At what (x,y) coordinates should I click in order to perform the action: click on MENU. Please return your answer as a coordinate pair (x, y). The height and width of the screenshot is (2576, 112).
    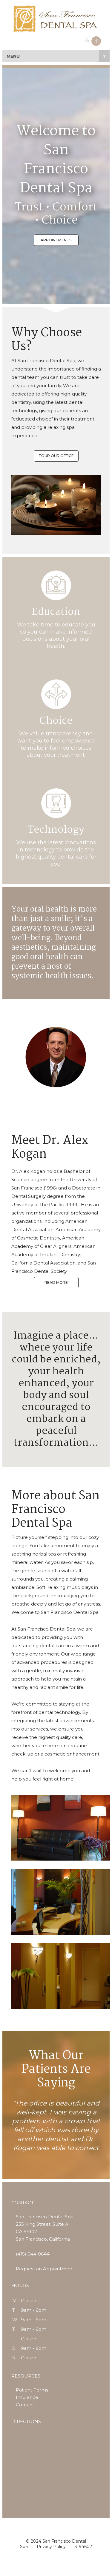
    Looking at the image, I should click on (58, 56).